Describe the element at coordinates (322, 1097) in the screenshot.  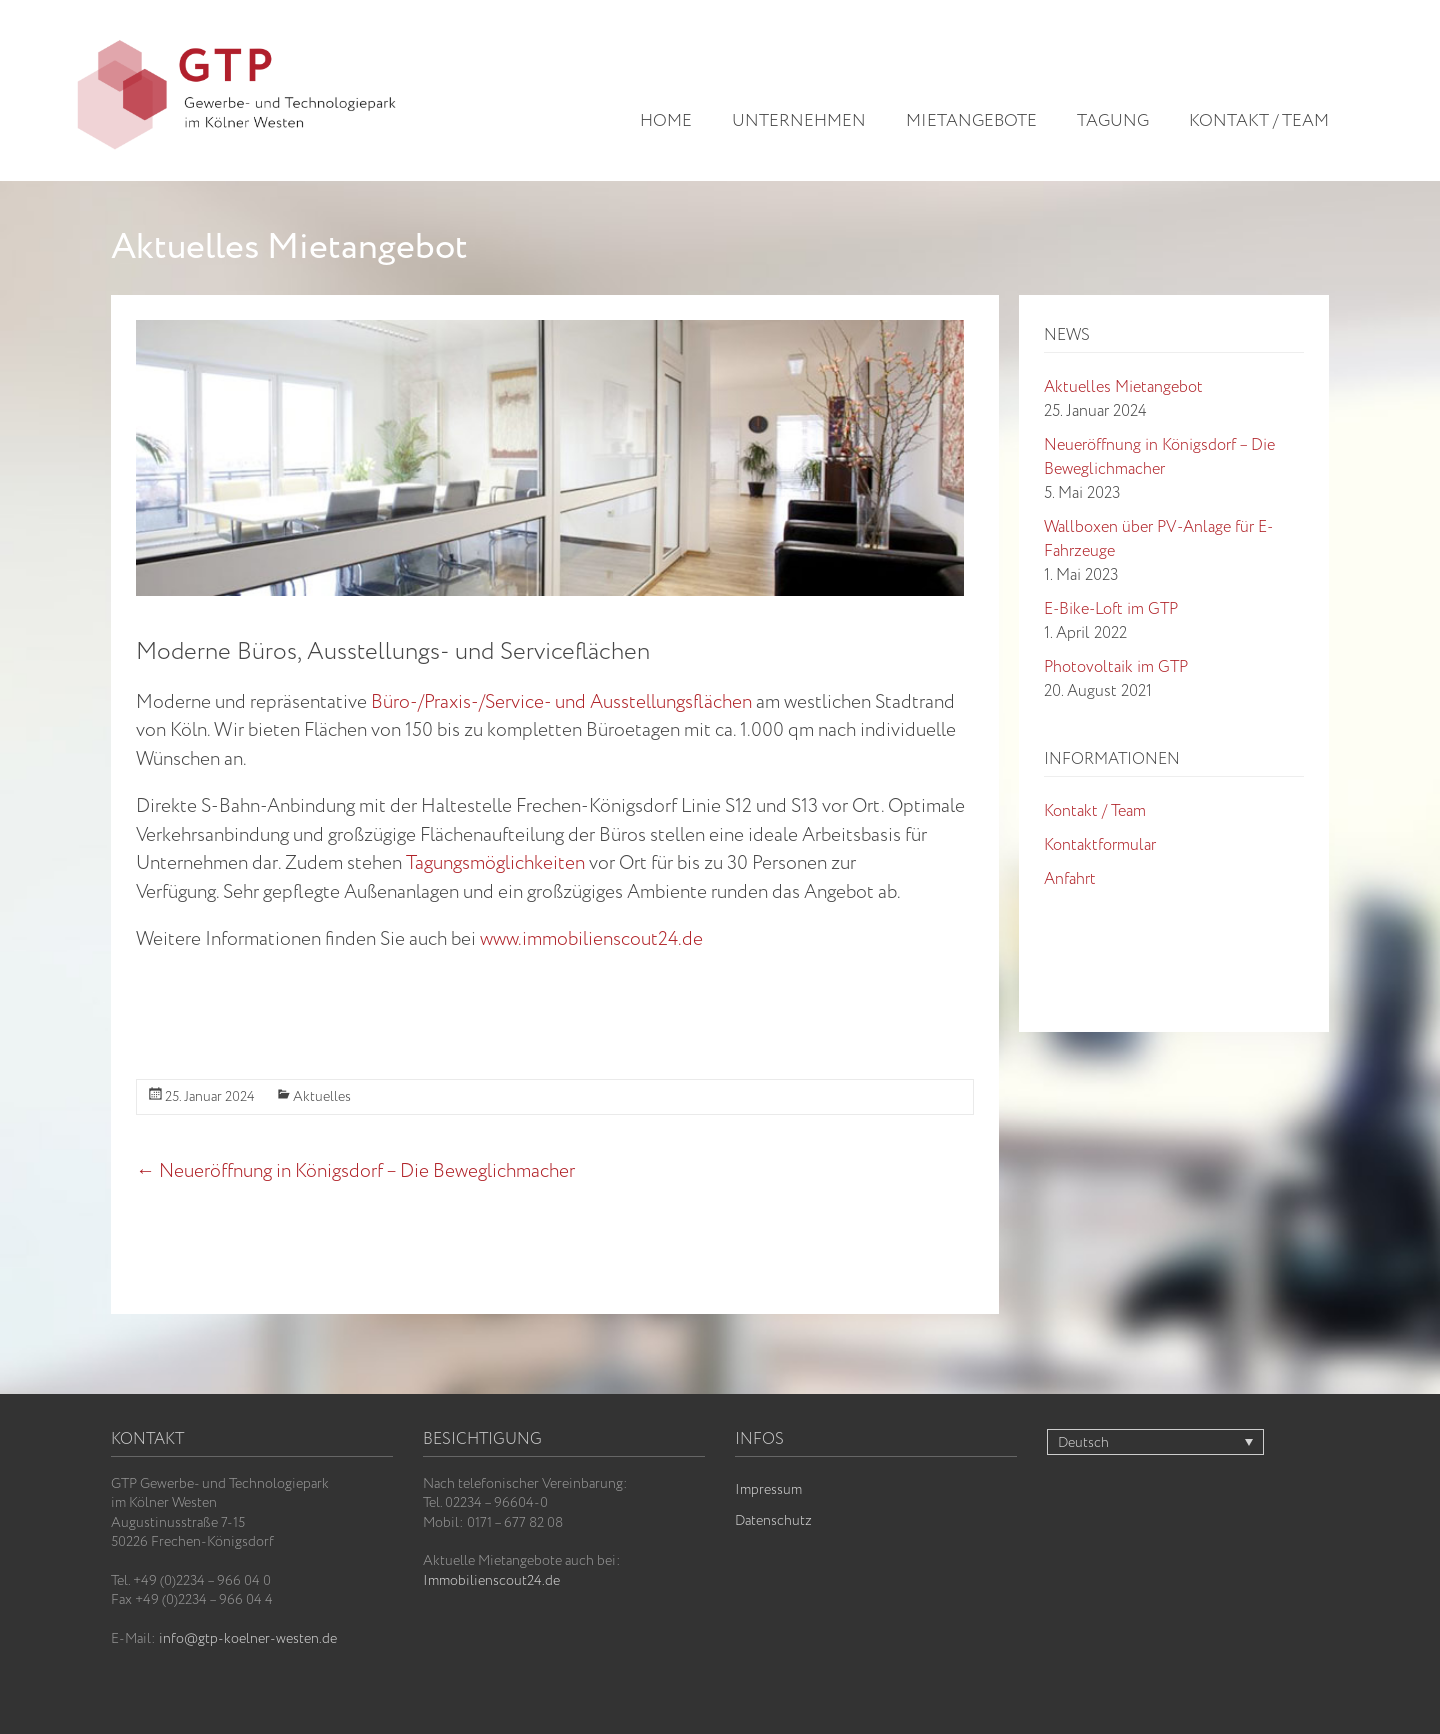
I see `Aktuelles` at that location.